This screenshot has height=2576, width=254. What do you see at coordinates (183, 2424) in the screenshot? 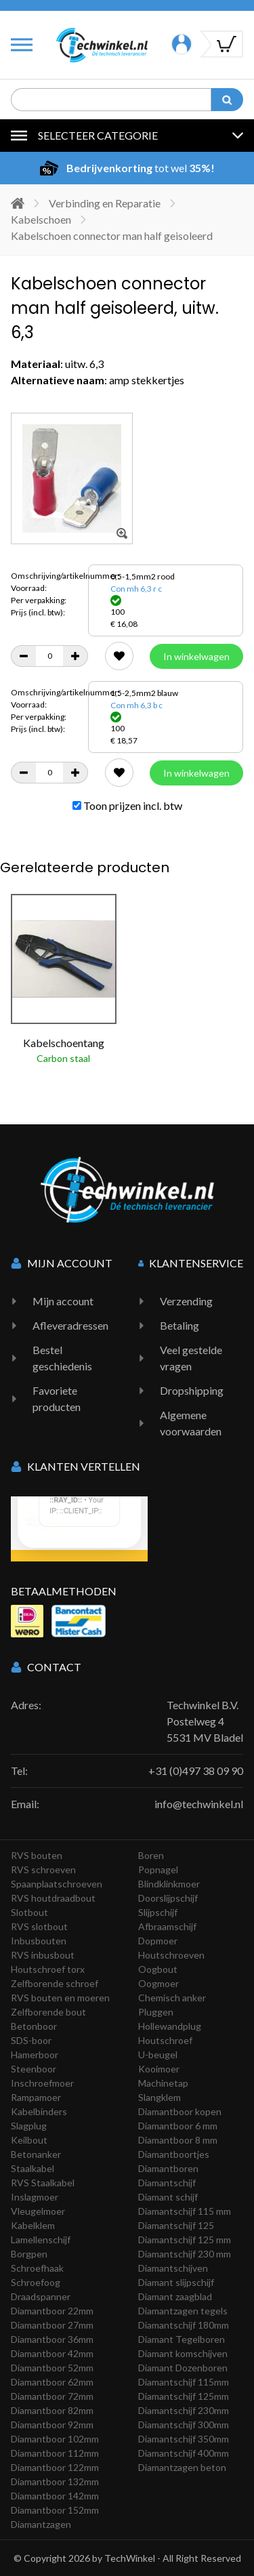
I see `Diamantschijf 300mm` at bounding box center [183, 2424].